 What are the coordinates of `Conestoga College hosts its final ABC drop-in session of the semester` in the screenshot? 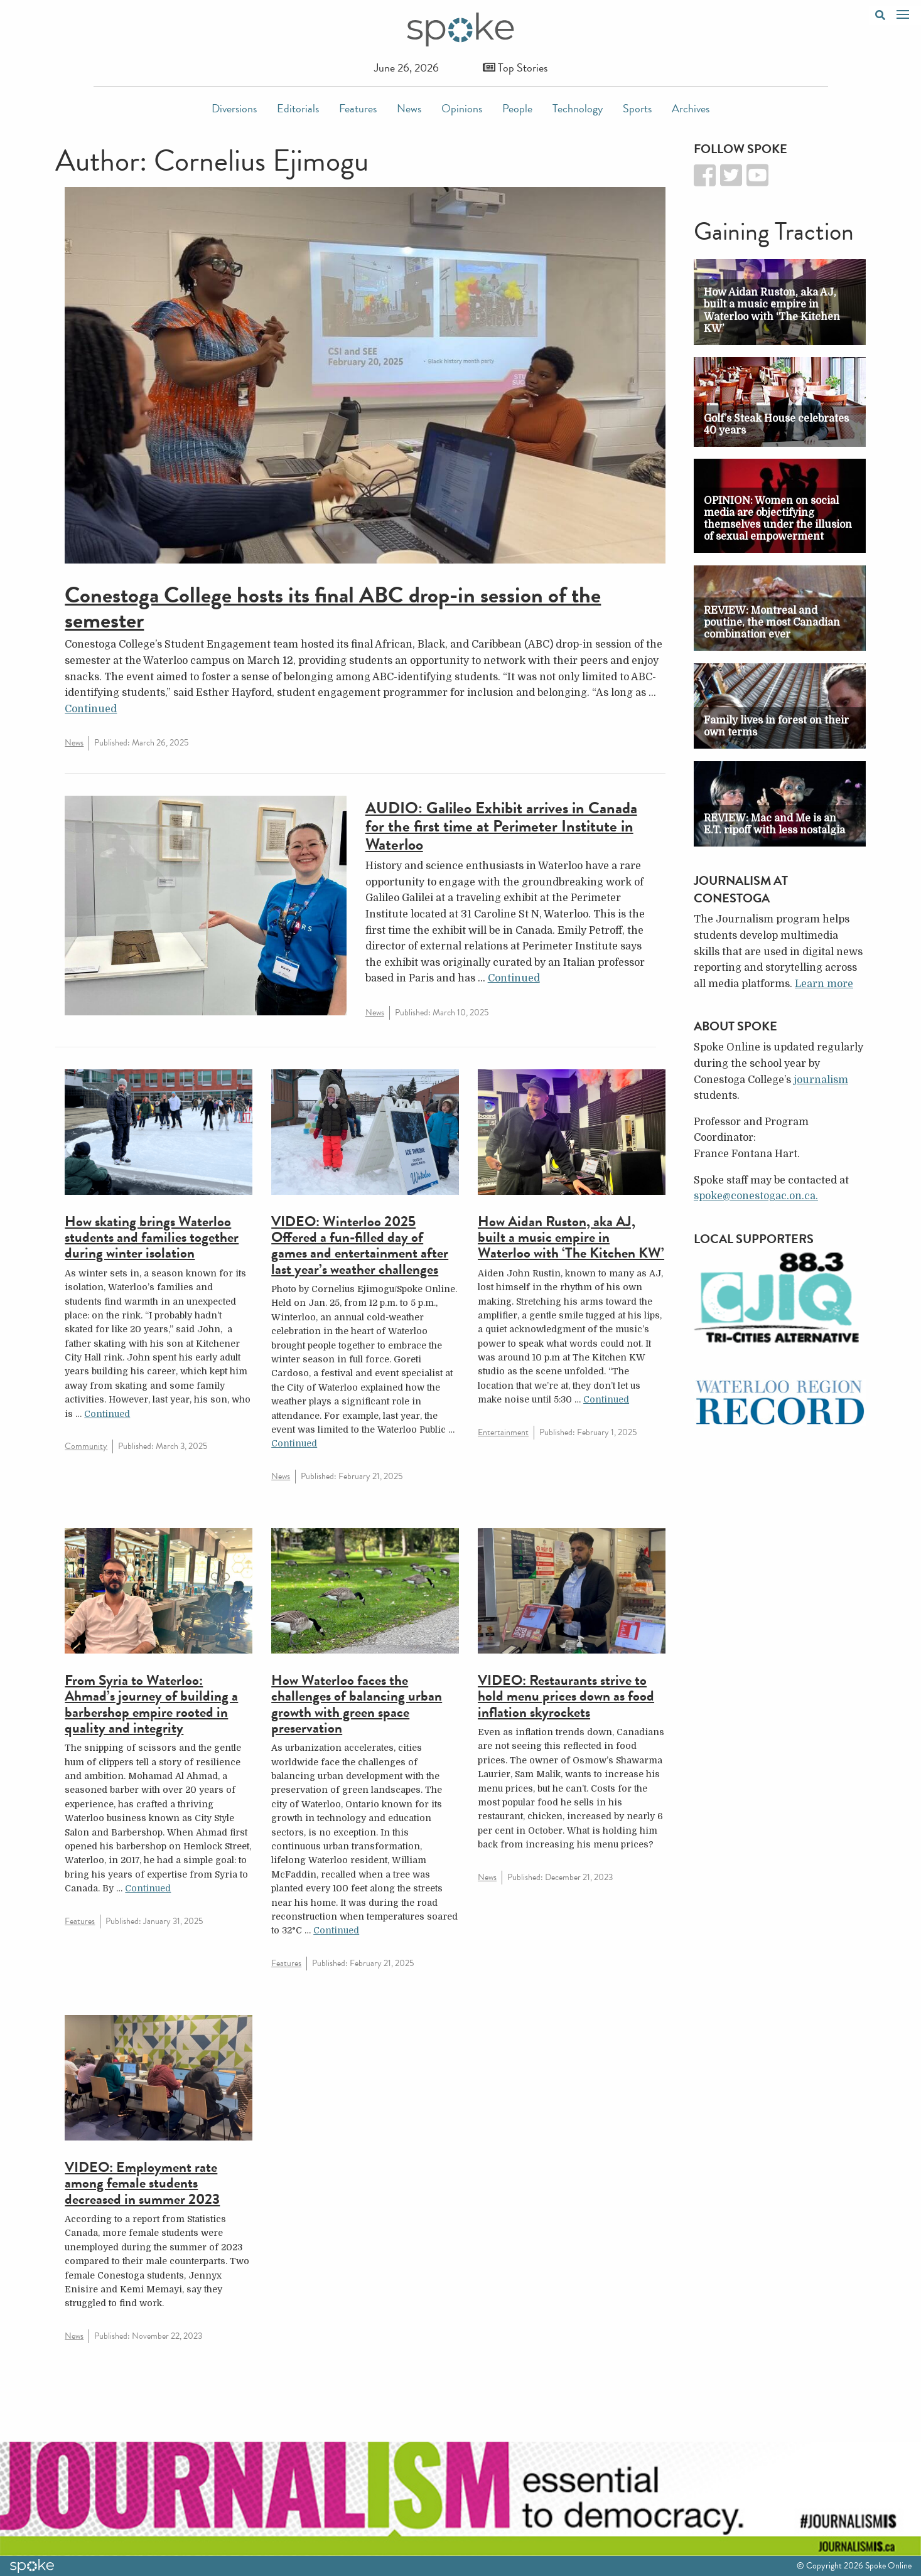 It's located at (333, 607).